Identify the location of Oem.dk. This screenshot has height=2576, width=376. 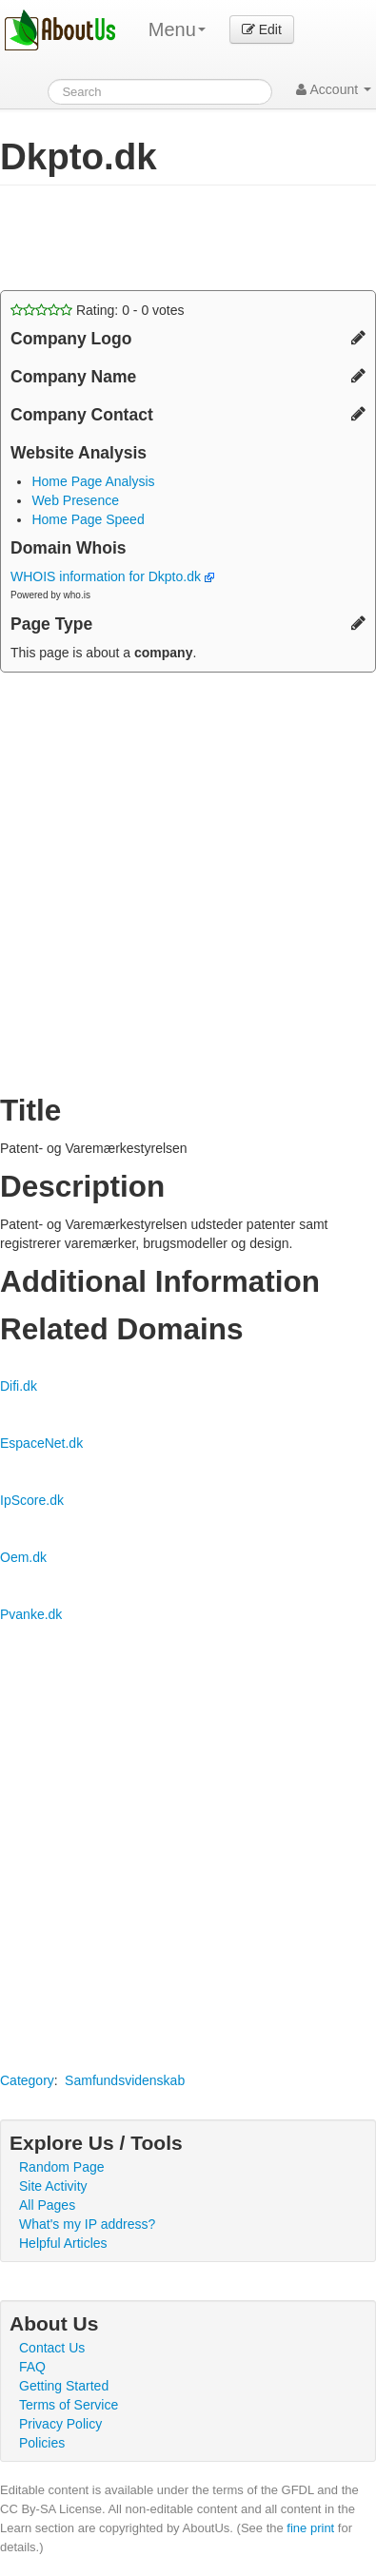
(23, 1557).